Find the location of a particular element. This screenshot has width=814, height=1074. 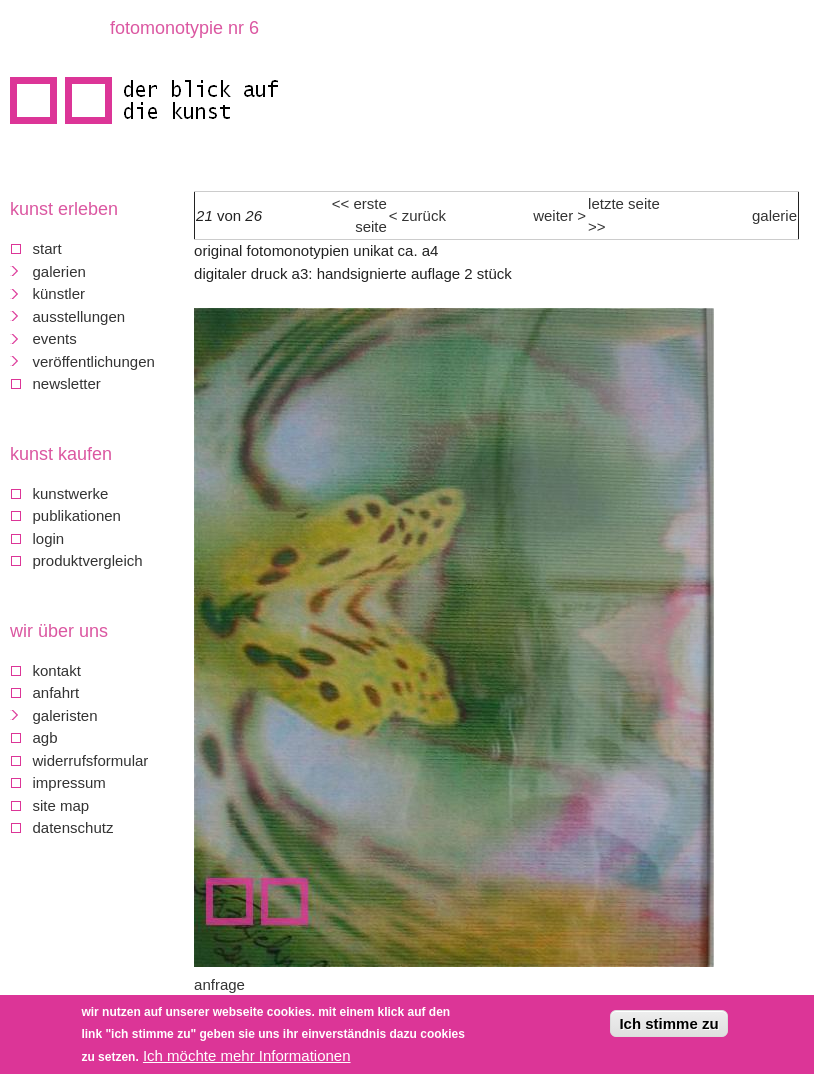

Produktvergleich is located at coordinates (88, 560).